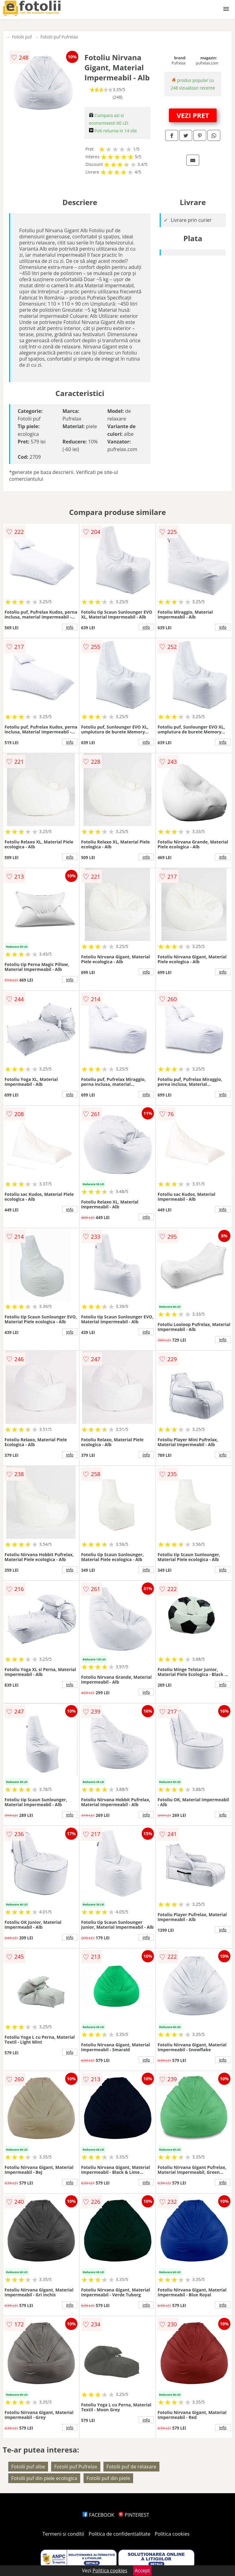 The width and height of the screenshot is (235, 2576). Describe the element at coordinates (63, 2533) in the screenshot. I see `Termeni si conditii` at that location.